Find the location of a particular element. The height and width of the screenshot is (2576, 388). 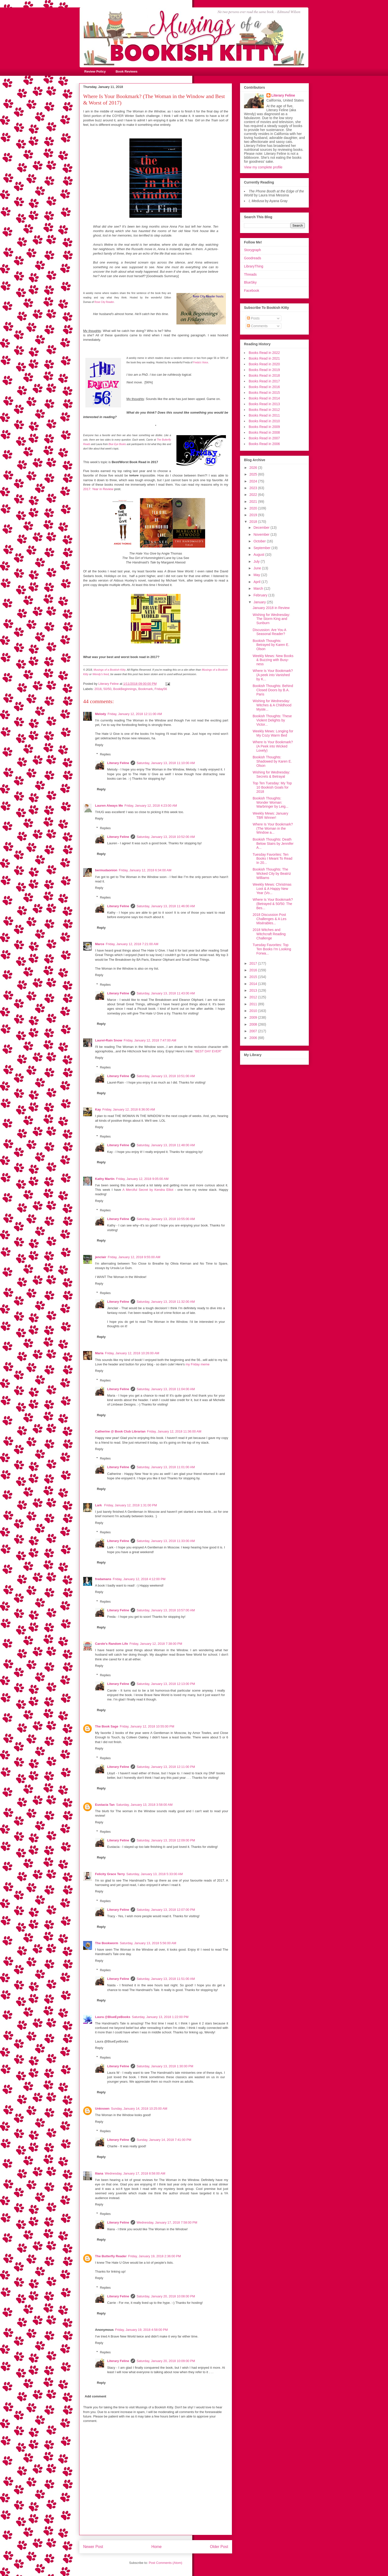

BlueSky is located at coordinates (250, 282).